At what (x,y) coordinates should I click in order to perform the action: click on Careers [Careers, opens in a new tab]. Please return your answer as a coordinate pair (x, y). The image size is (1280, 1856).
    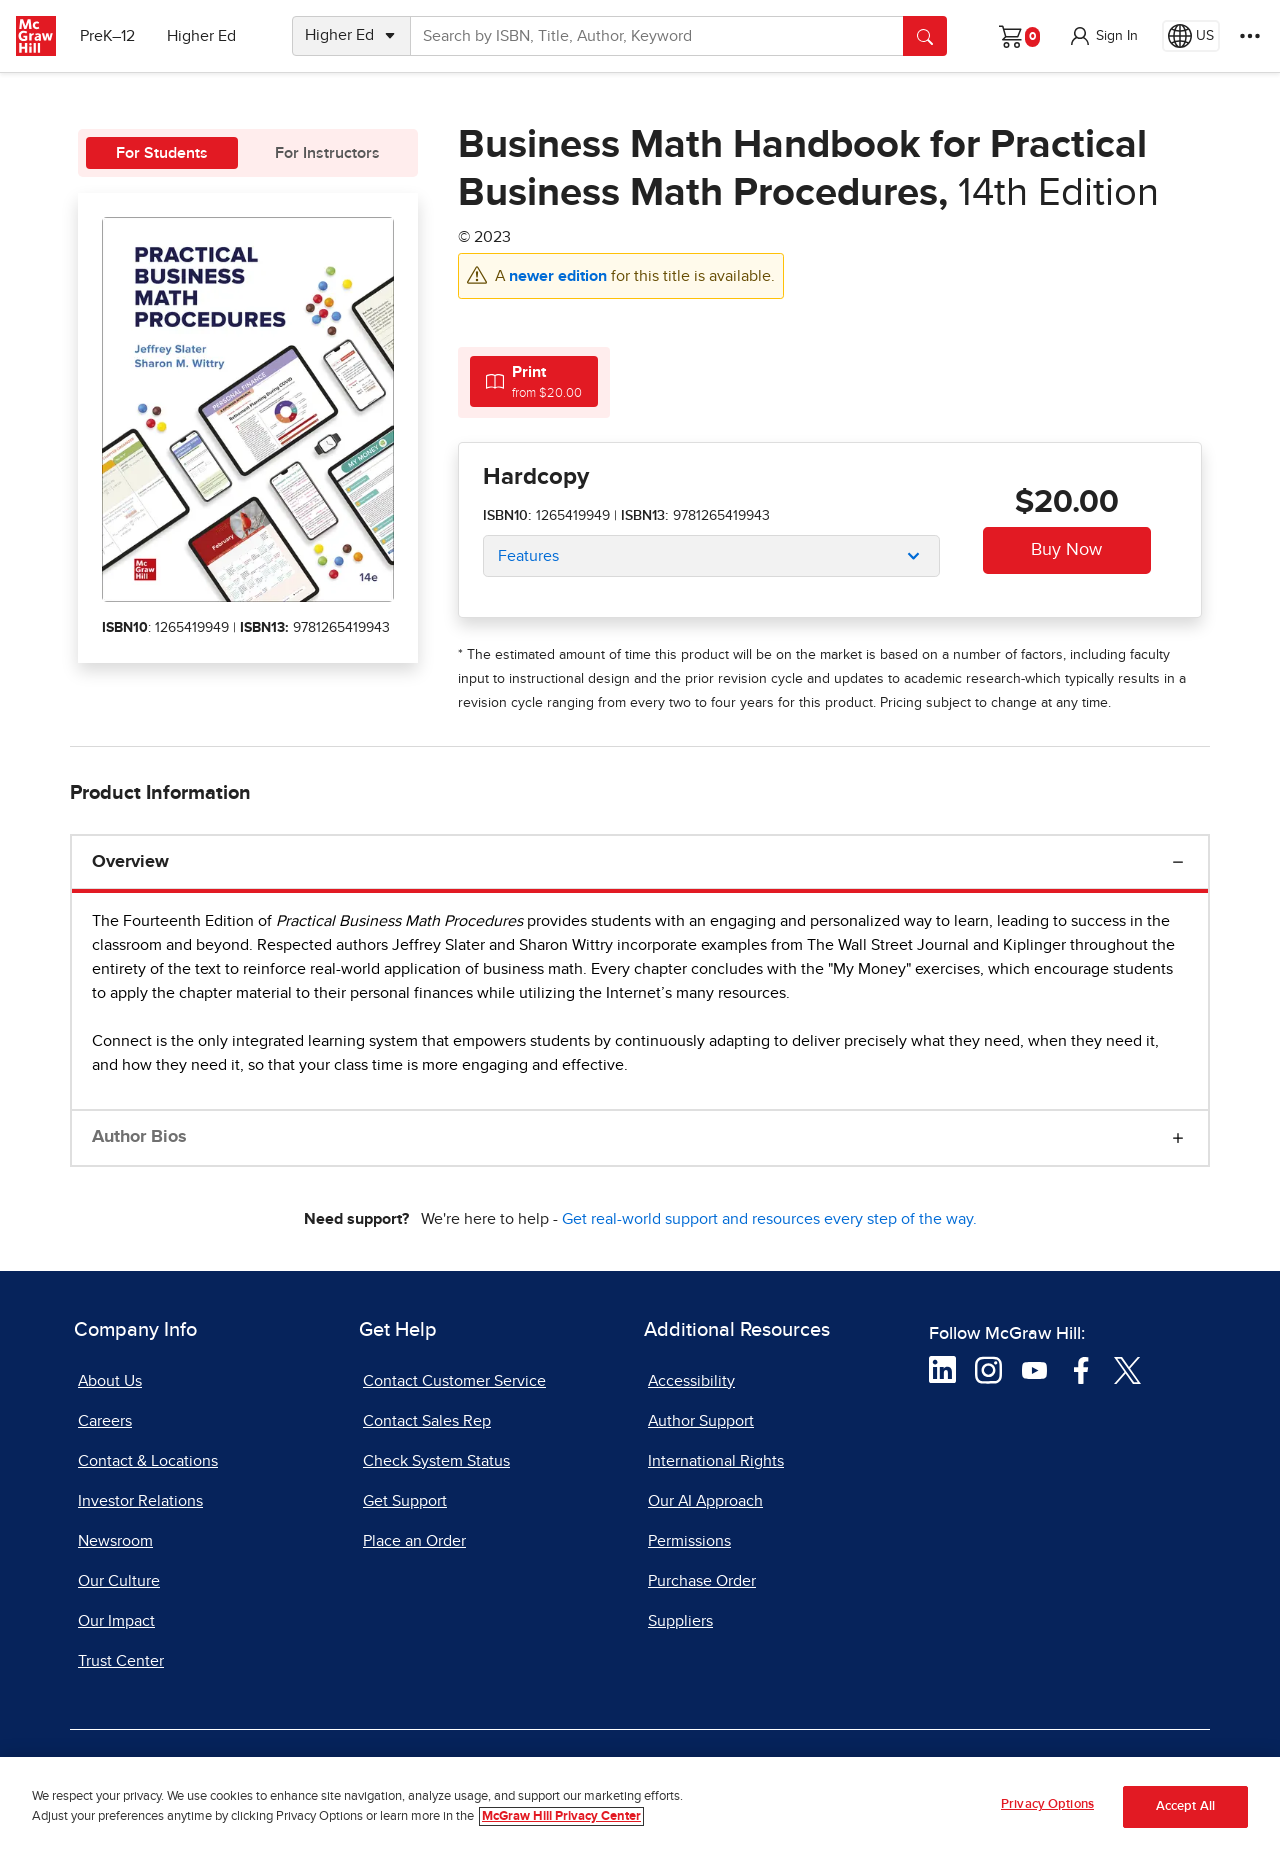
    Looking at the image, I should click on (105, 1421).